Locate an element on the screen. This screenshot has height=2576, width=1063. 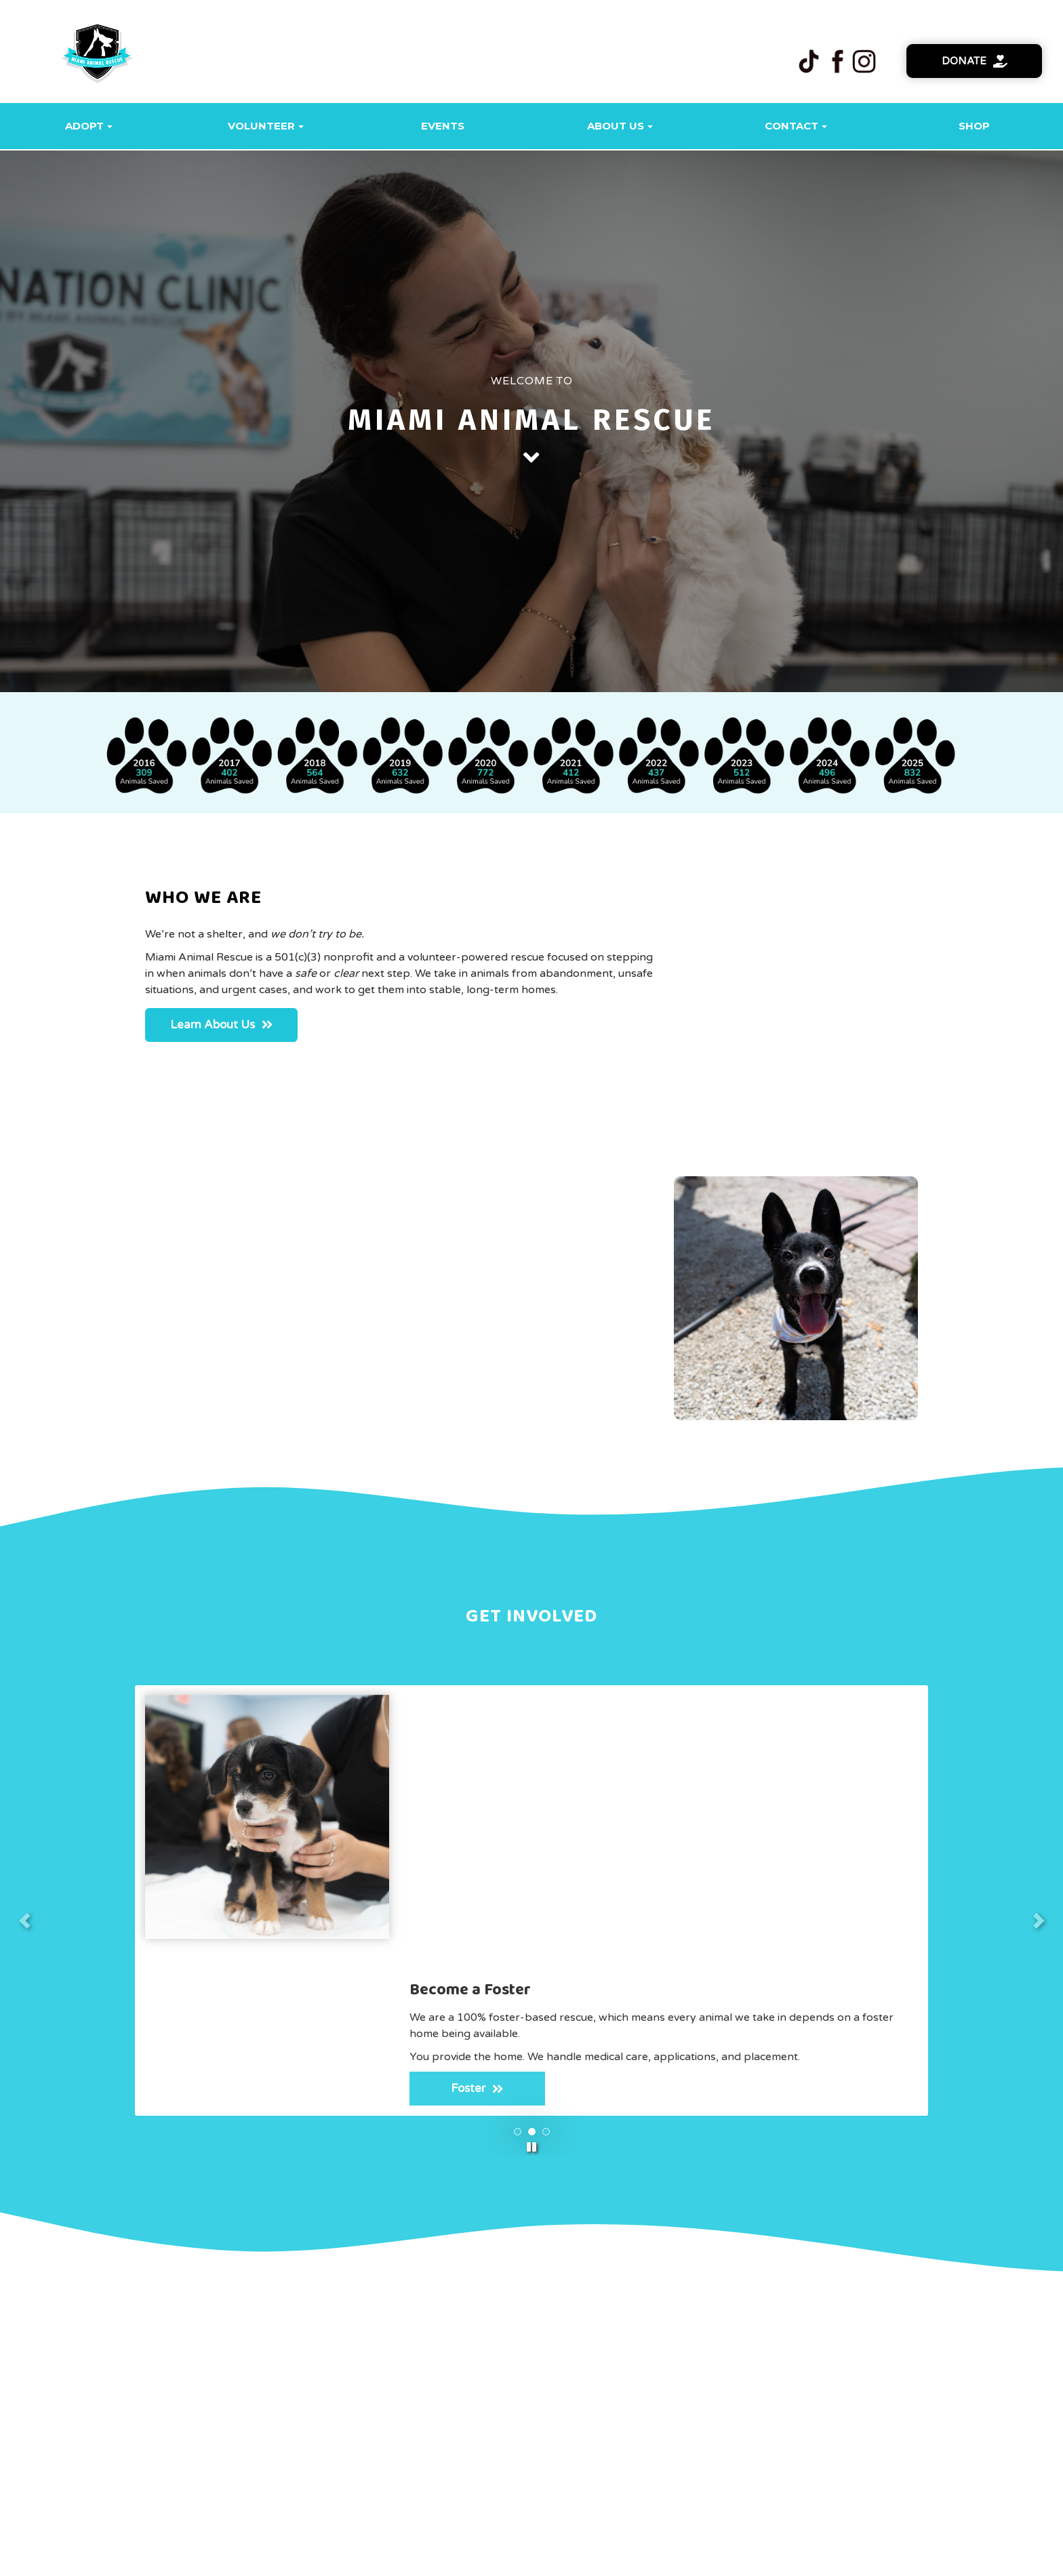
SPONSORS is located at coordinates (465, 2441).